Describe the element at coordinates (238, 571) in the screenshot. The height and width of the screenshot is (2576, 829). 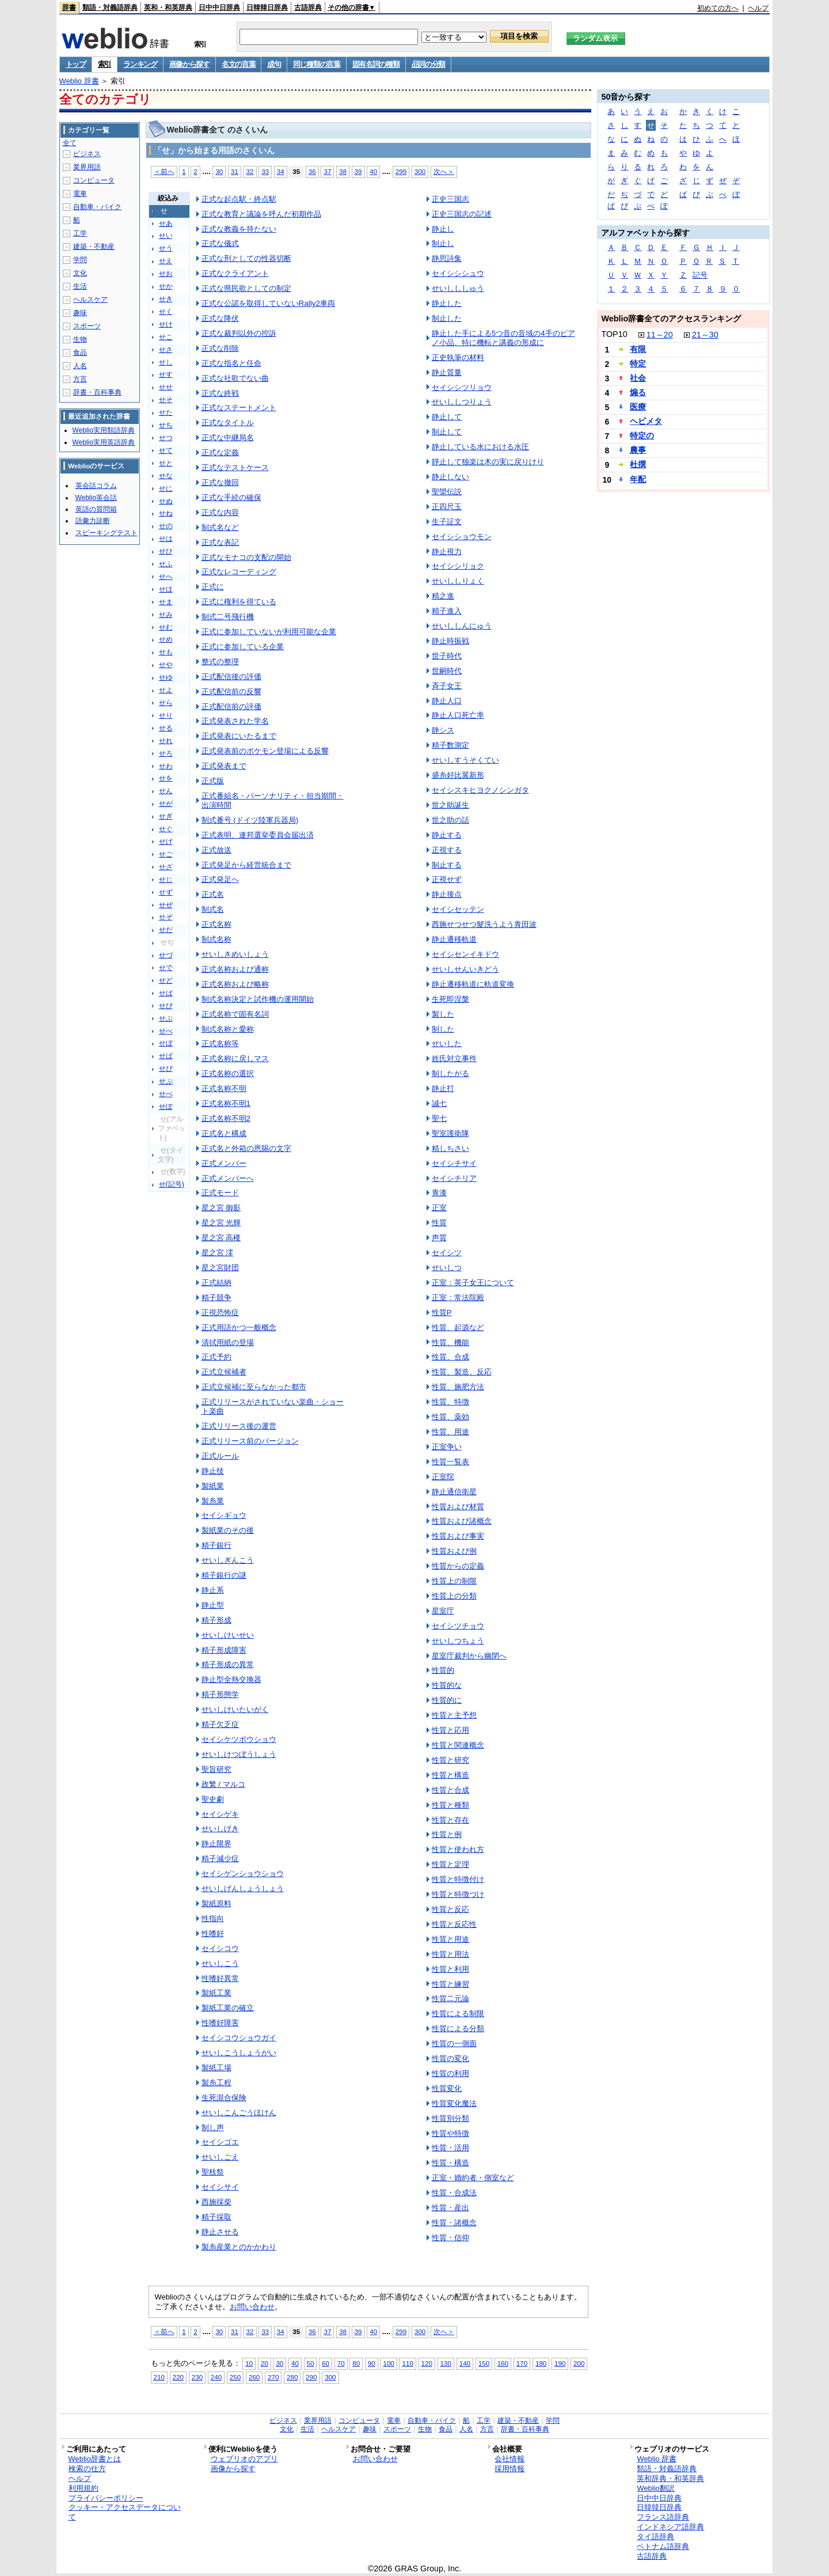
I see `正式なレコーディング` at that location.